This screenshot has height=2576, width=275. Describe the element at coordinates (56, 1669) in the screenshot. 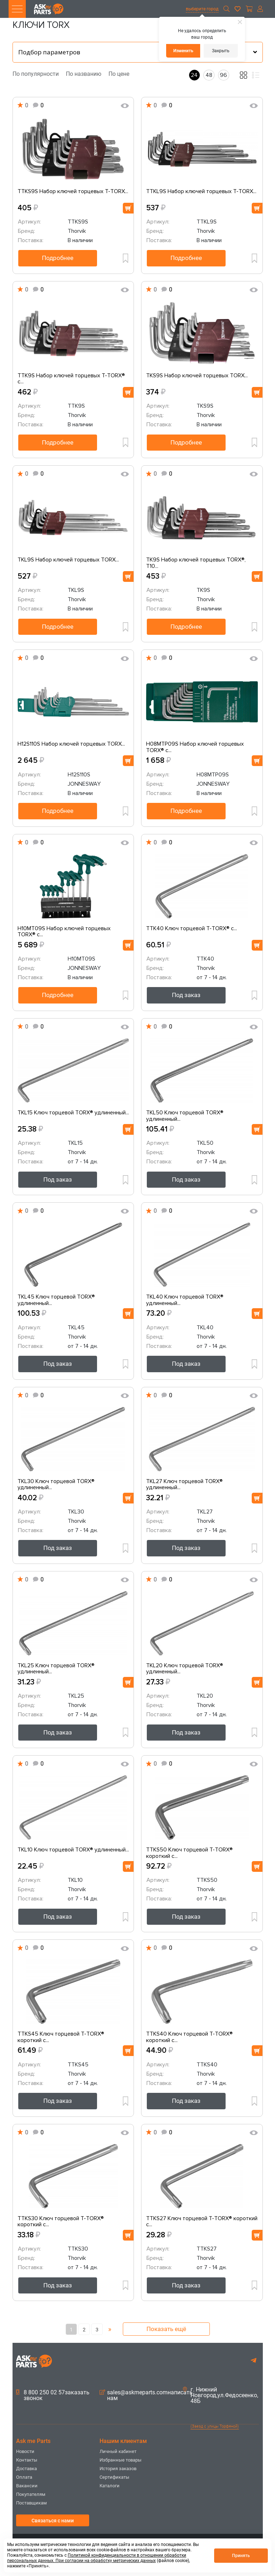

I see `TKL25 Ключ торцевой TORX® удлиненный...` at that location.